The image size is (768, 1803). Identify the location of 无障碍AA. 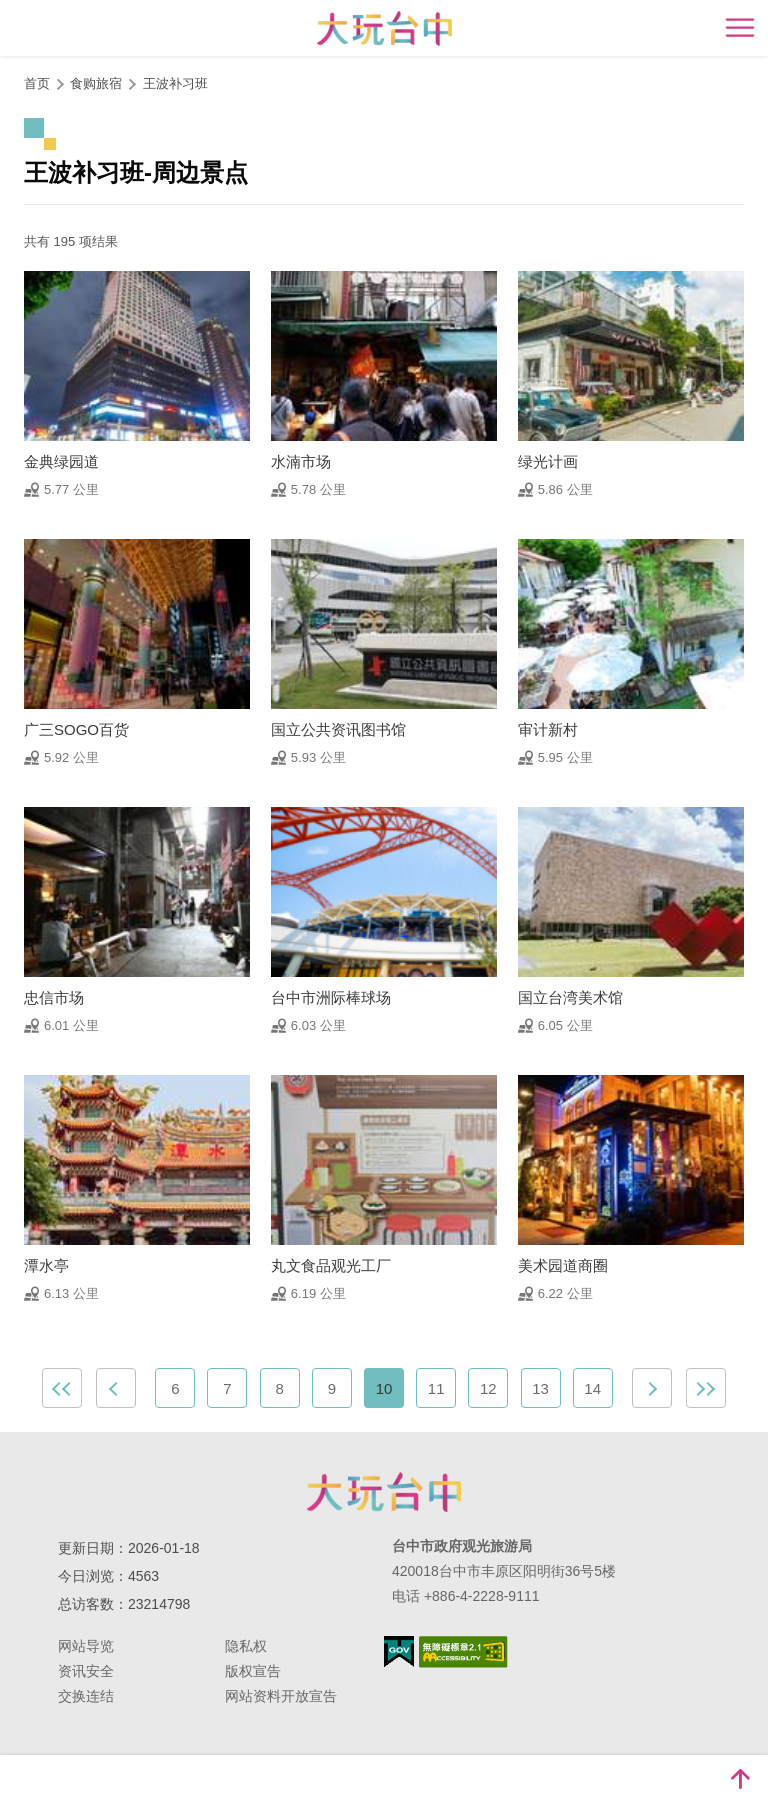
(463, 1652).